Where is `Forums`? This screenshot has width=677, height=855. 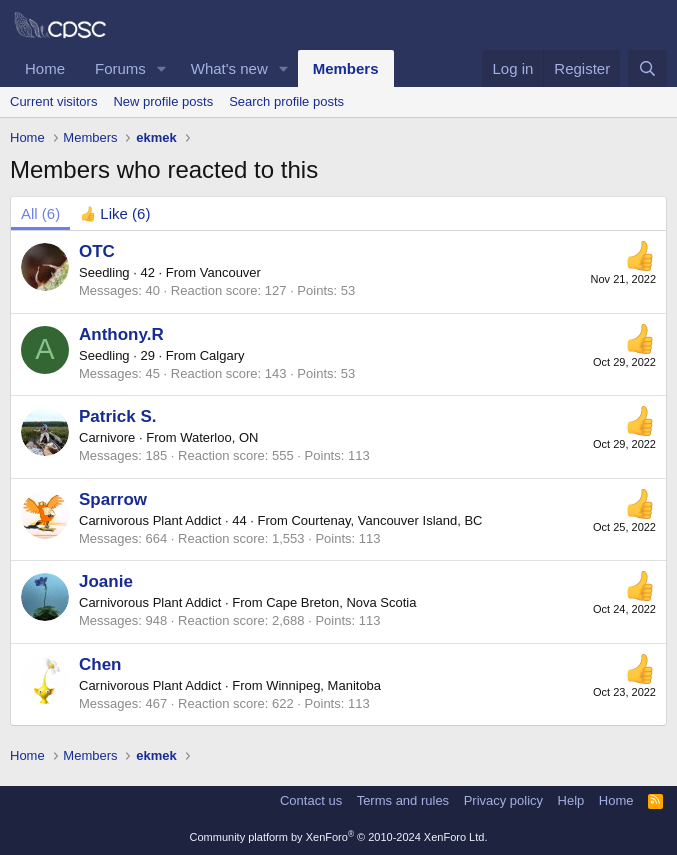 Forums is located at coordinates (120, 68).